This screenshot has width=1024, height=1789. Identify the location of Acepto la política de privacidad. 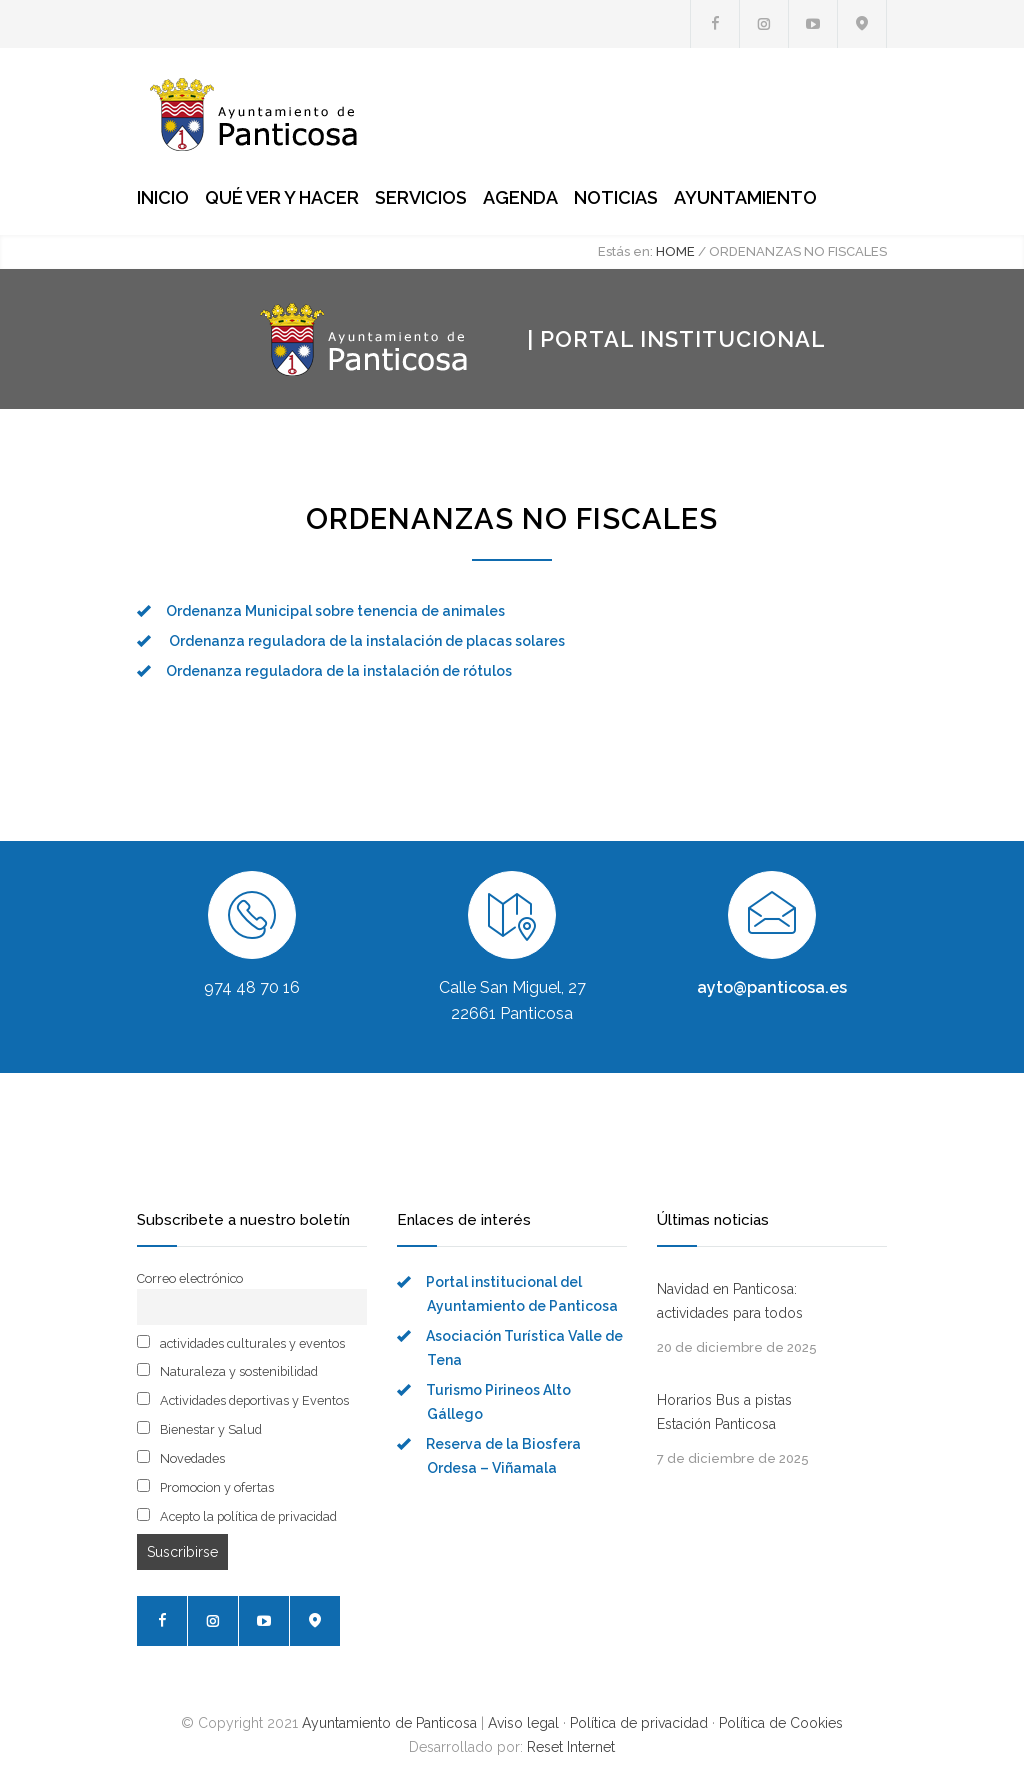
(237, 1516).